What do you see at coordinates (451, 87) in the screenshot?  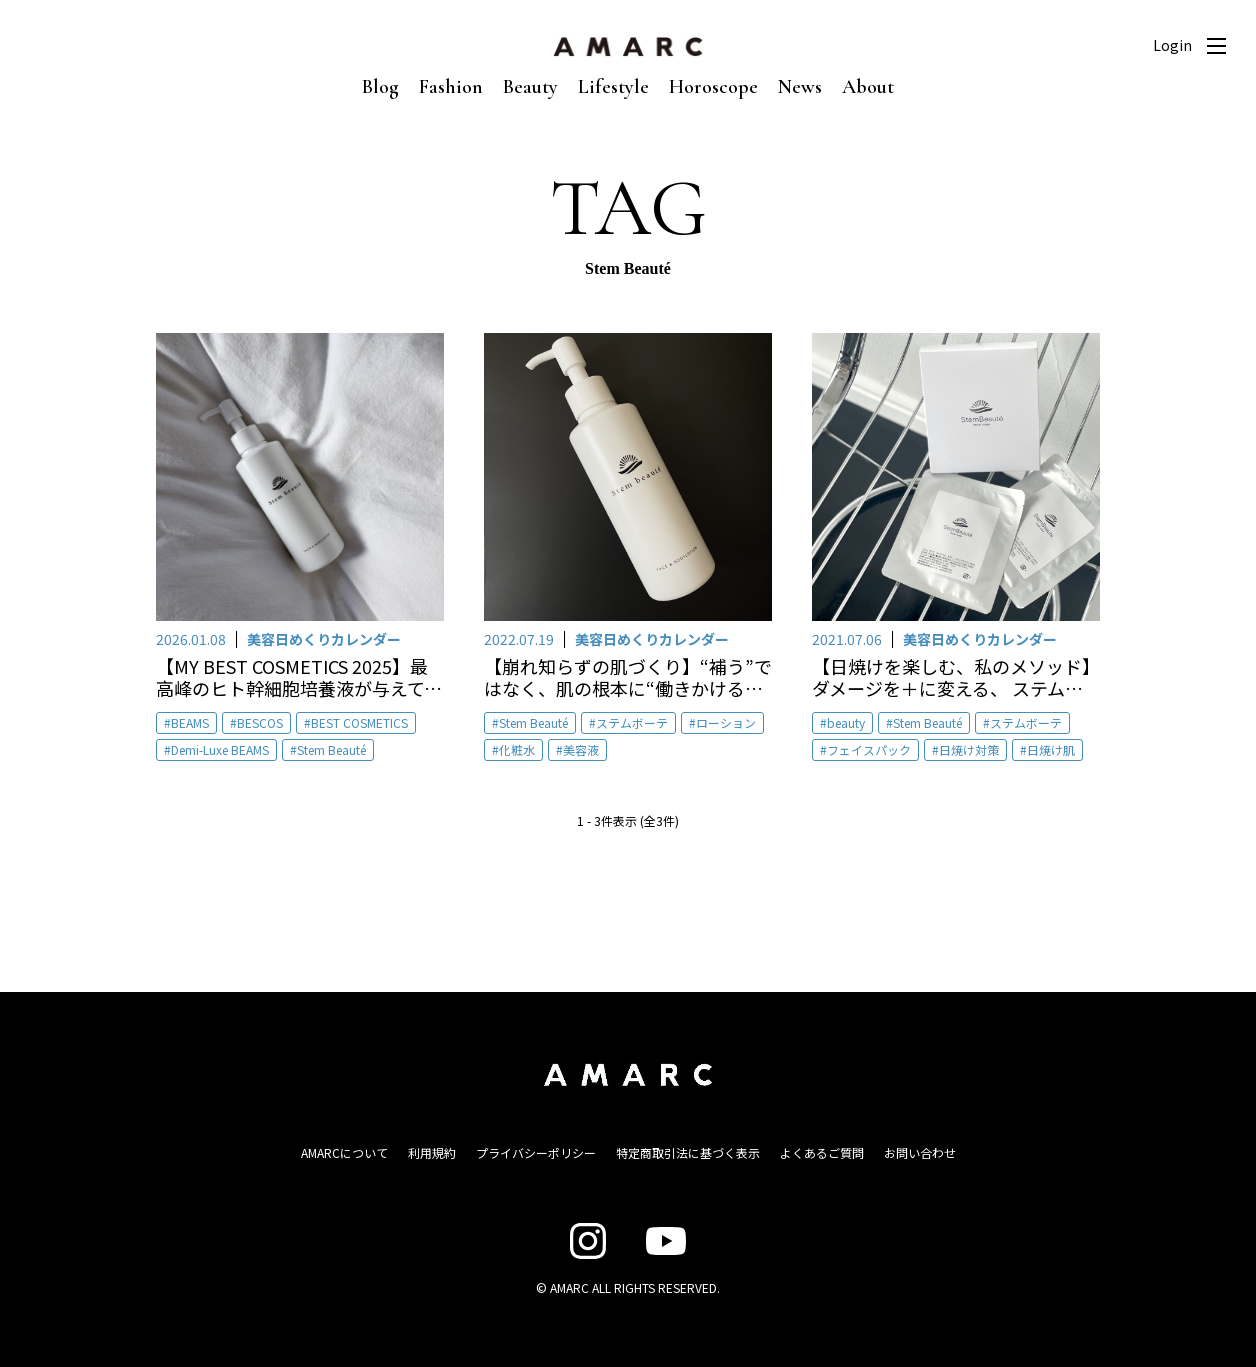 I see `Fashion` at bounding box center [451, 87].